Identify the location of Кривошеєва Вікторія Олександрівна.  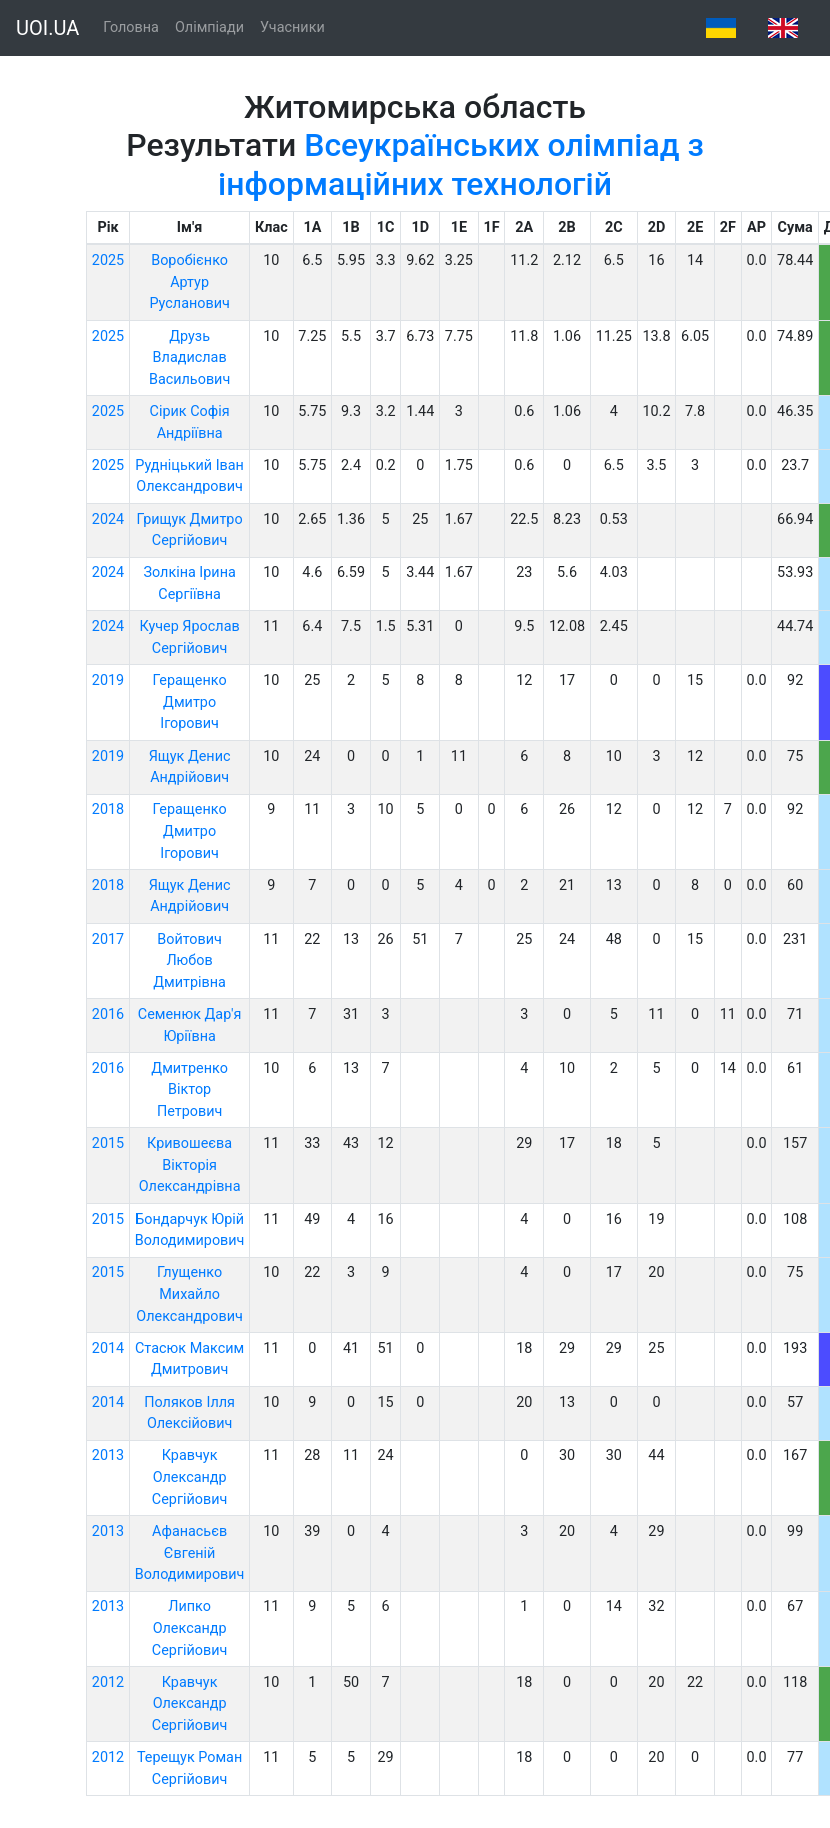
(190, 1165).